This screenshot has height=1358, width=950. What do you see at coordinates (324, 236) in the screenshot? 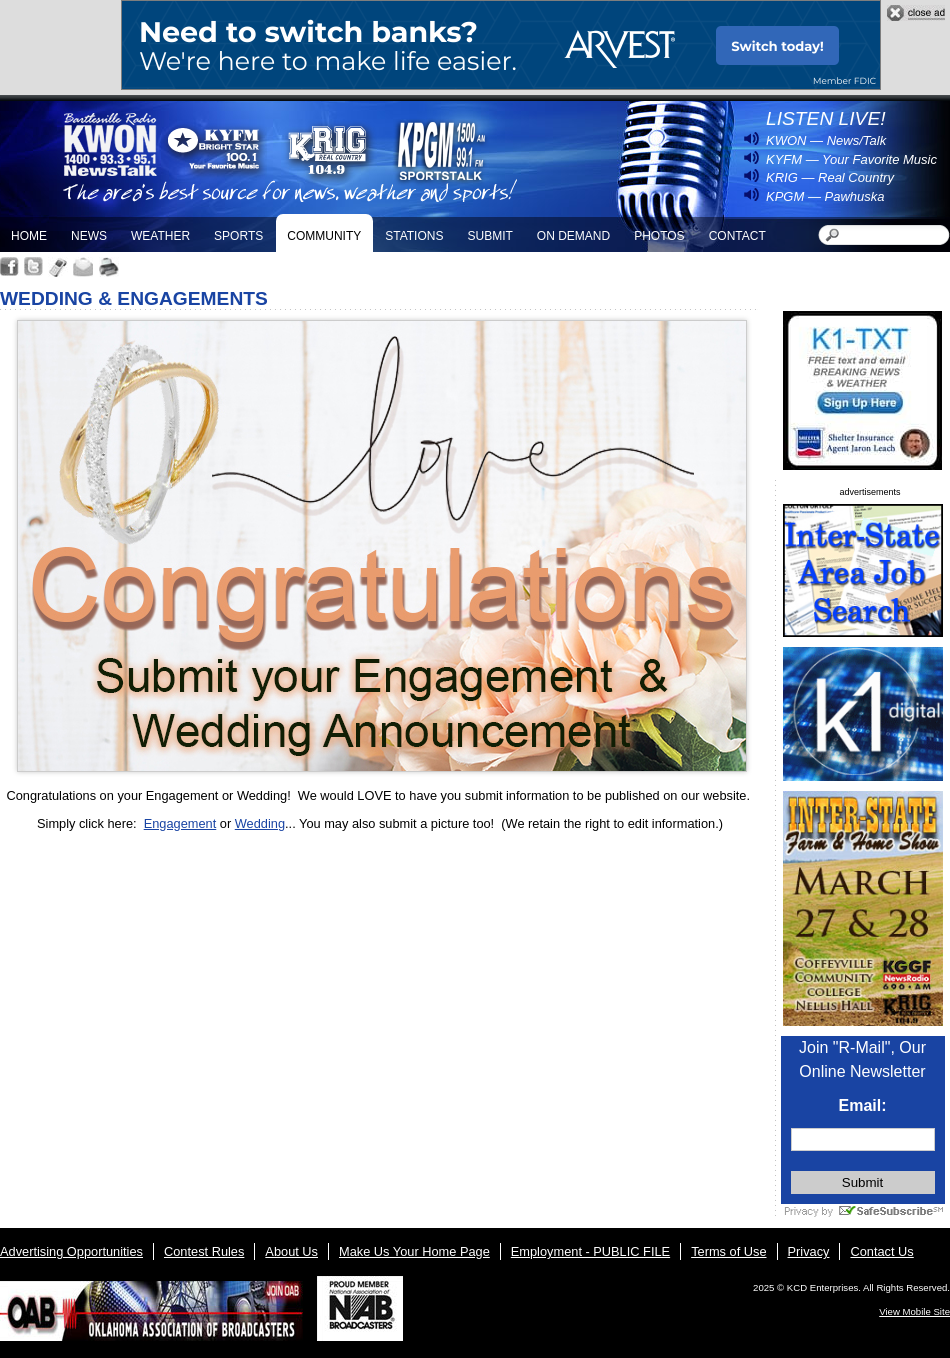
I see `Community` at bounding box center [324, 236].